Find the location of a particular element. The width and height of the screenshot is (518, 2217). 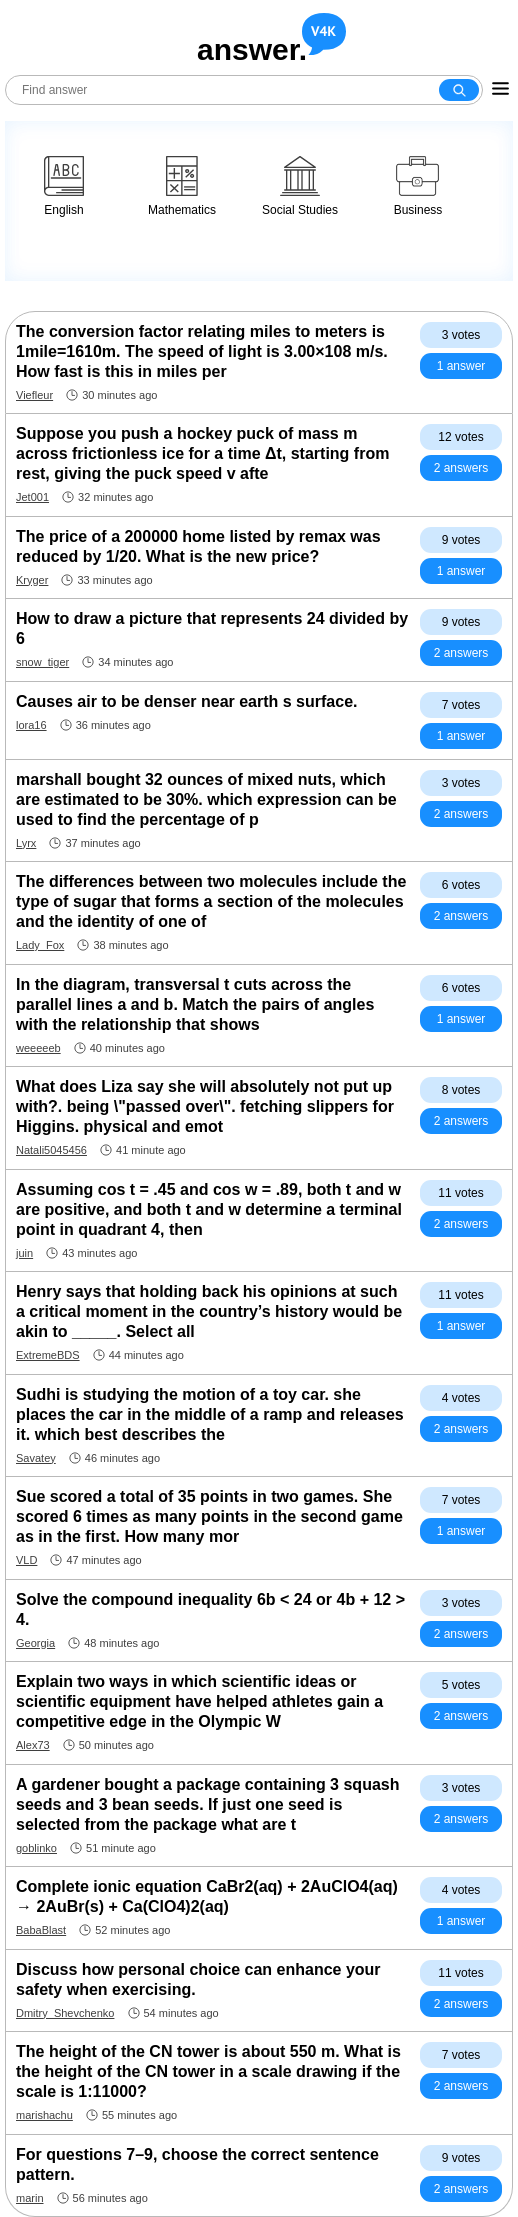

goblinko is located at coordinates (36, 1848).